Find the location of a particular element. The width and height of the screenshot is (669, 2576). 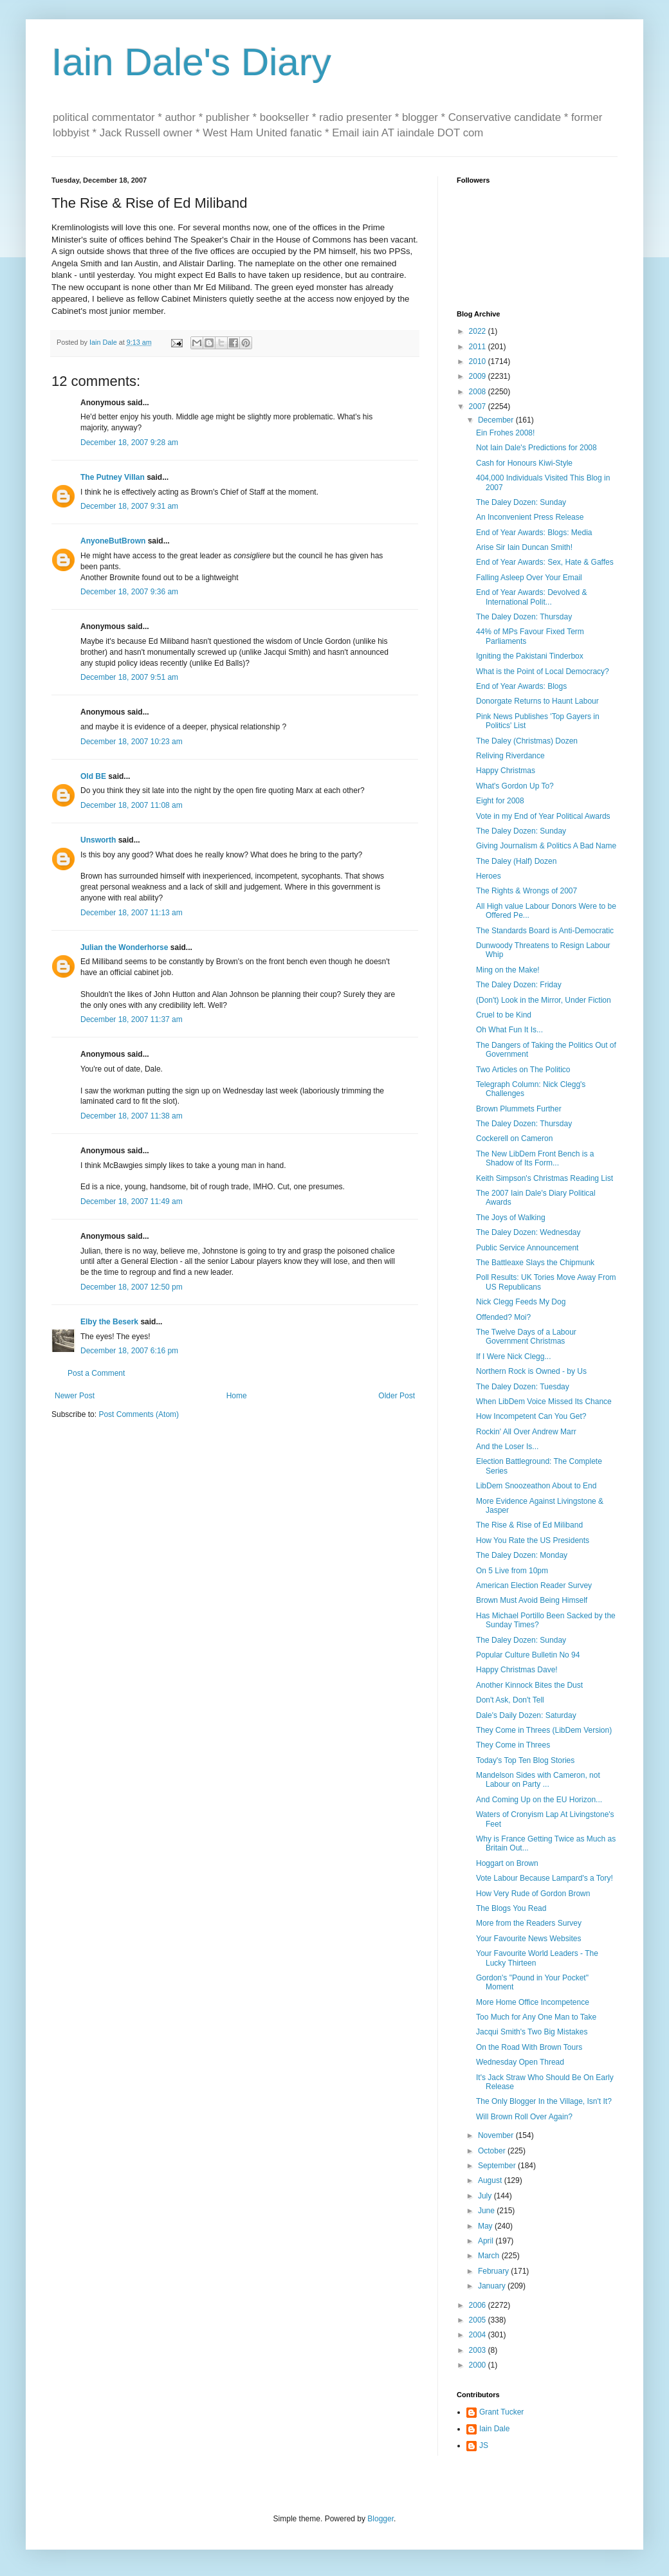

And Coming Up on the EU Horizon... is located at coordinates (539, 1799).